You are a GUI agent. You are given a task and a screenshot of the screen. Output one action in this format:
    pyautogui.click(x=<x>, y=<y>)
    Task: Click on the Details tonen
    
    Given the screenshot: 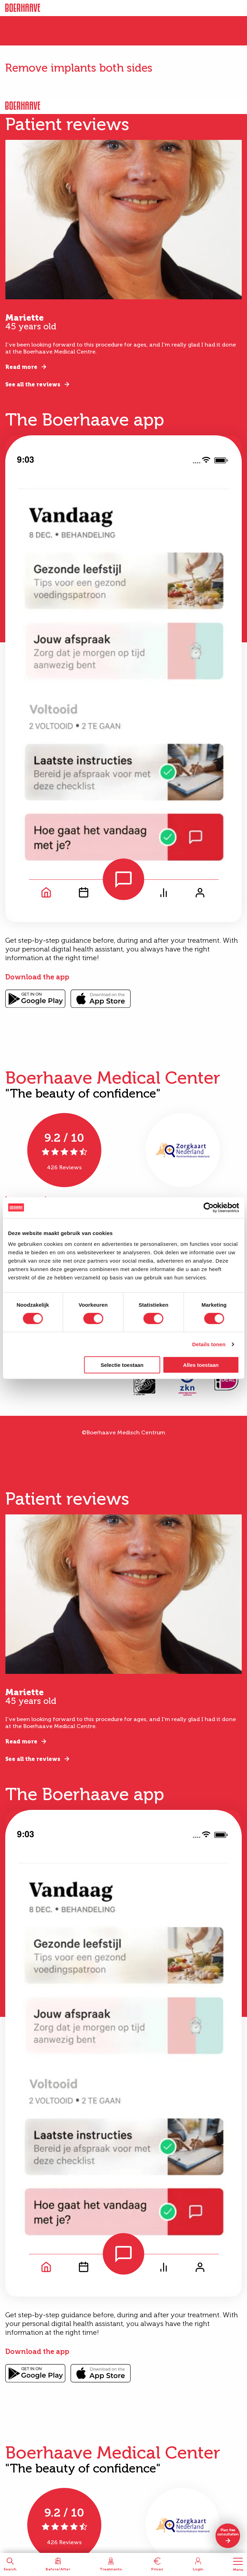 What is the action you would take?
    pyautogui.click(x=208, y=1344)
    